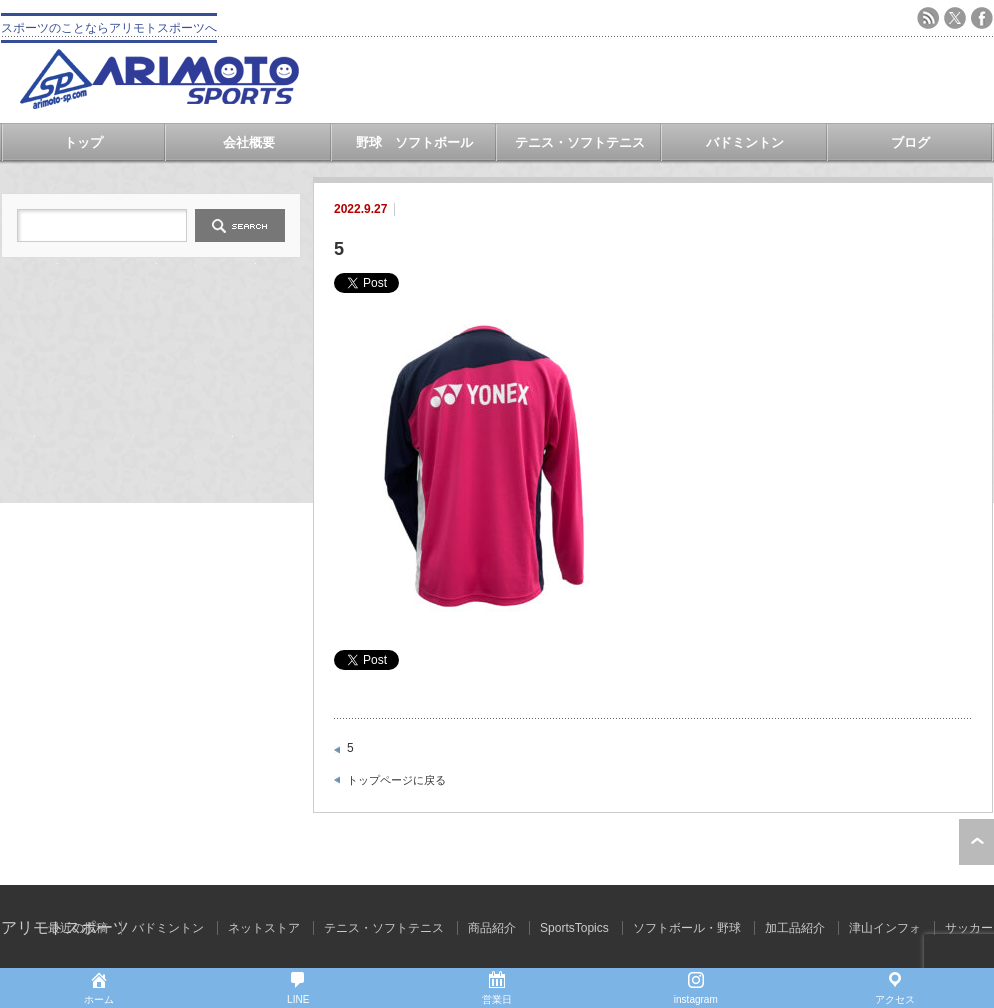  What do you see at coordinates (264, 928) in the screenshot?
I see `ネットストア` at bounding box center [264, 928].